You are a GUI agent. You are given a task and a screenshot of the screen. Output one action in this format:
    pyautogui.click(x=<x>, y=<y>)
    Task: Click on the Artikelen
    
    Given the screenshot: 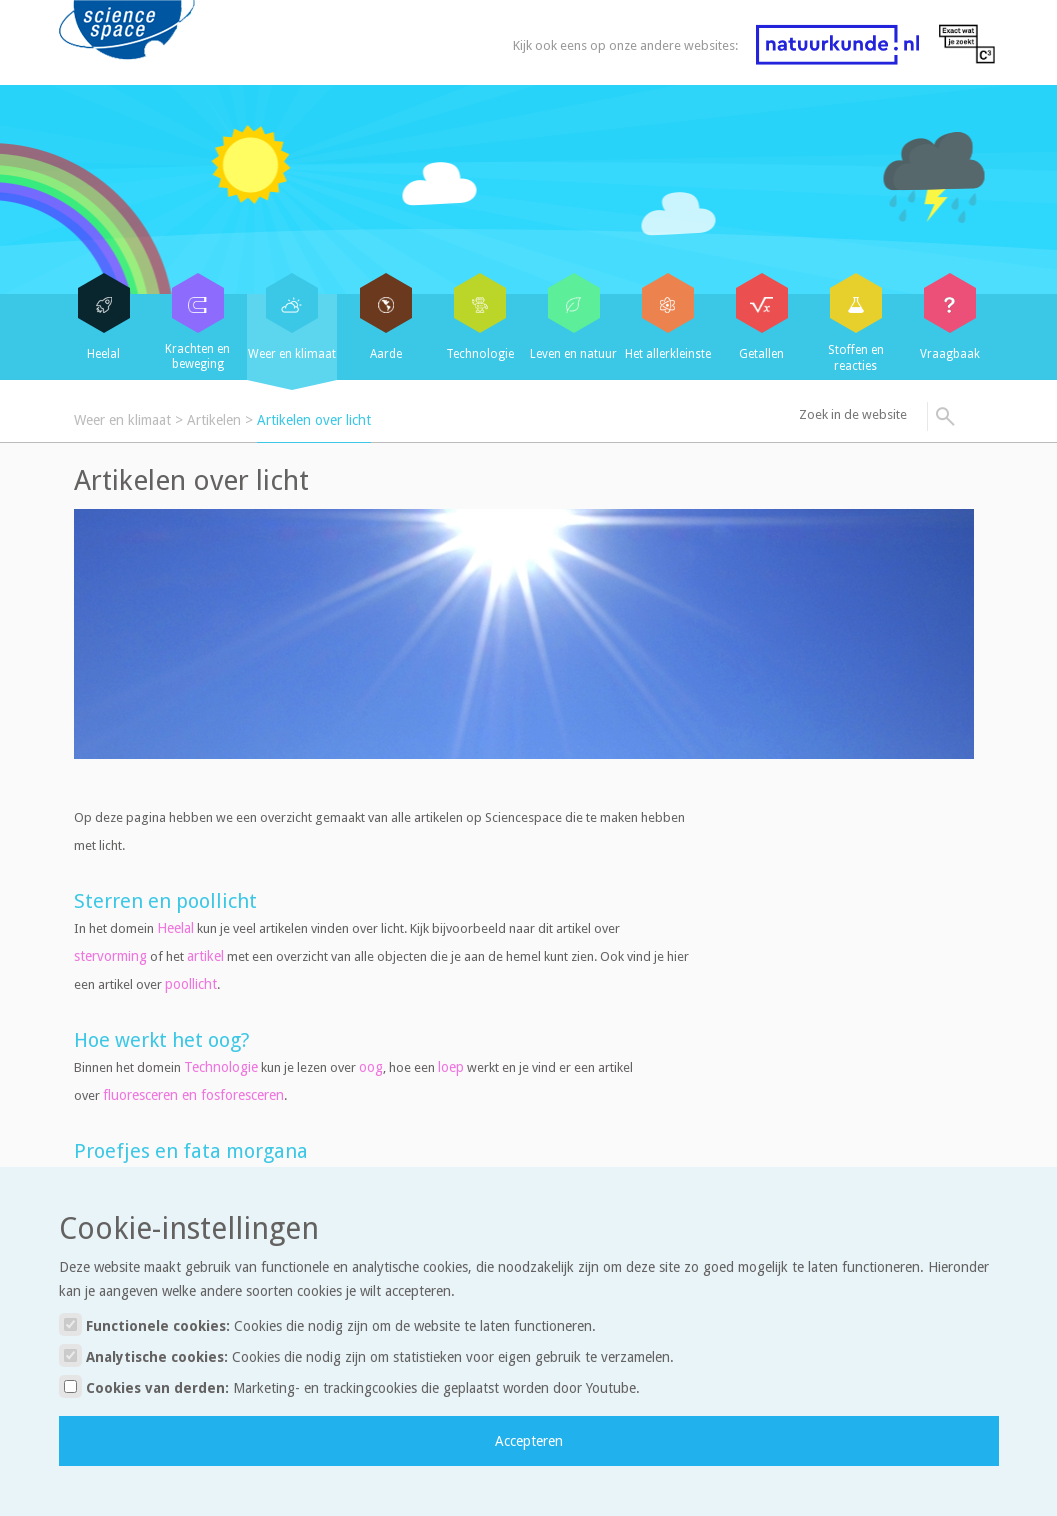 What is the action you would take?
    pyautogui.click(x=214, y=420)
    